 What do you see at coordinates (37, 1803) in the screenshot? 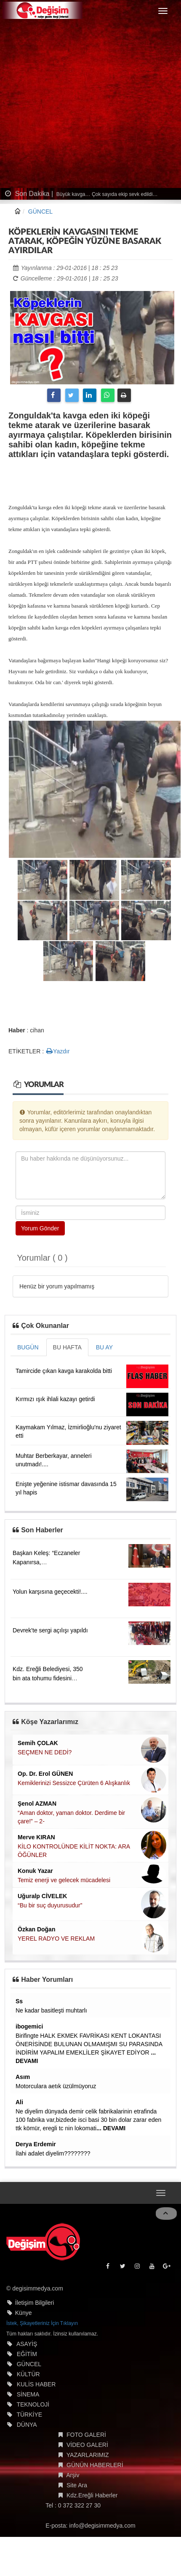
I see `Şenol AZMAN` at bounding box center [37, 1803].